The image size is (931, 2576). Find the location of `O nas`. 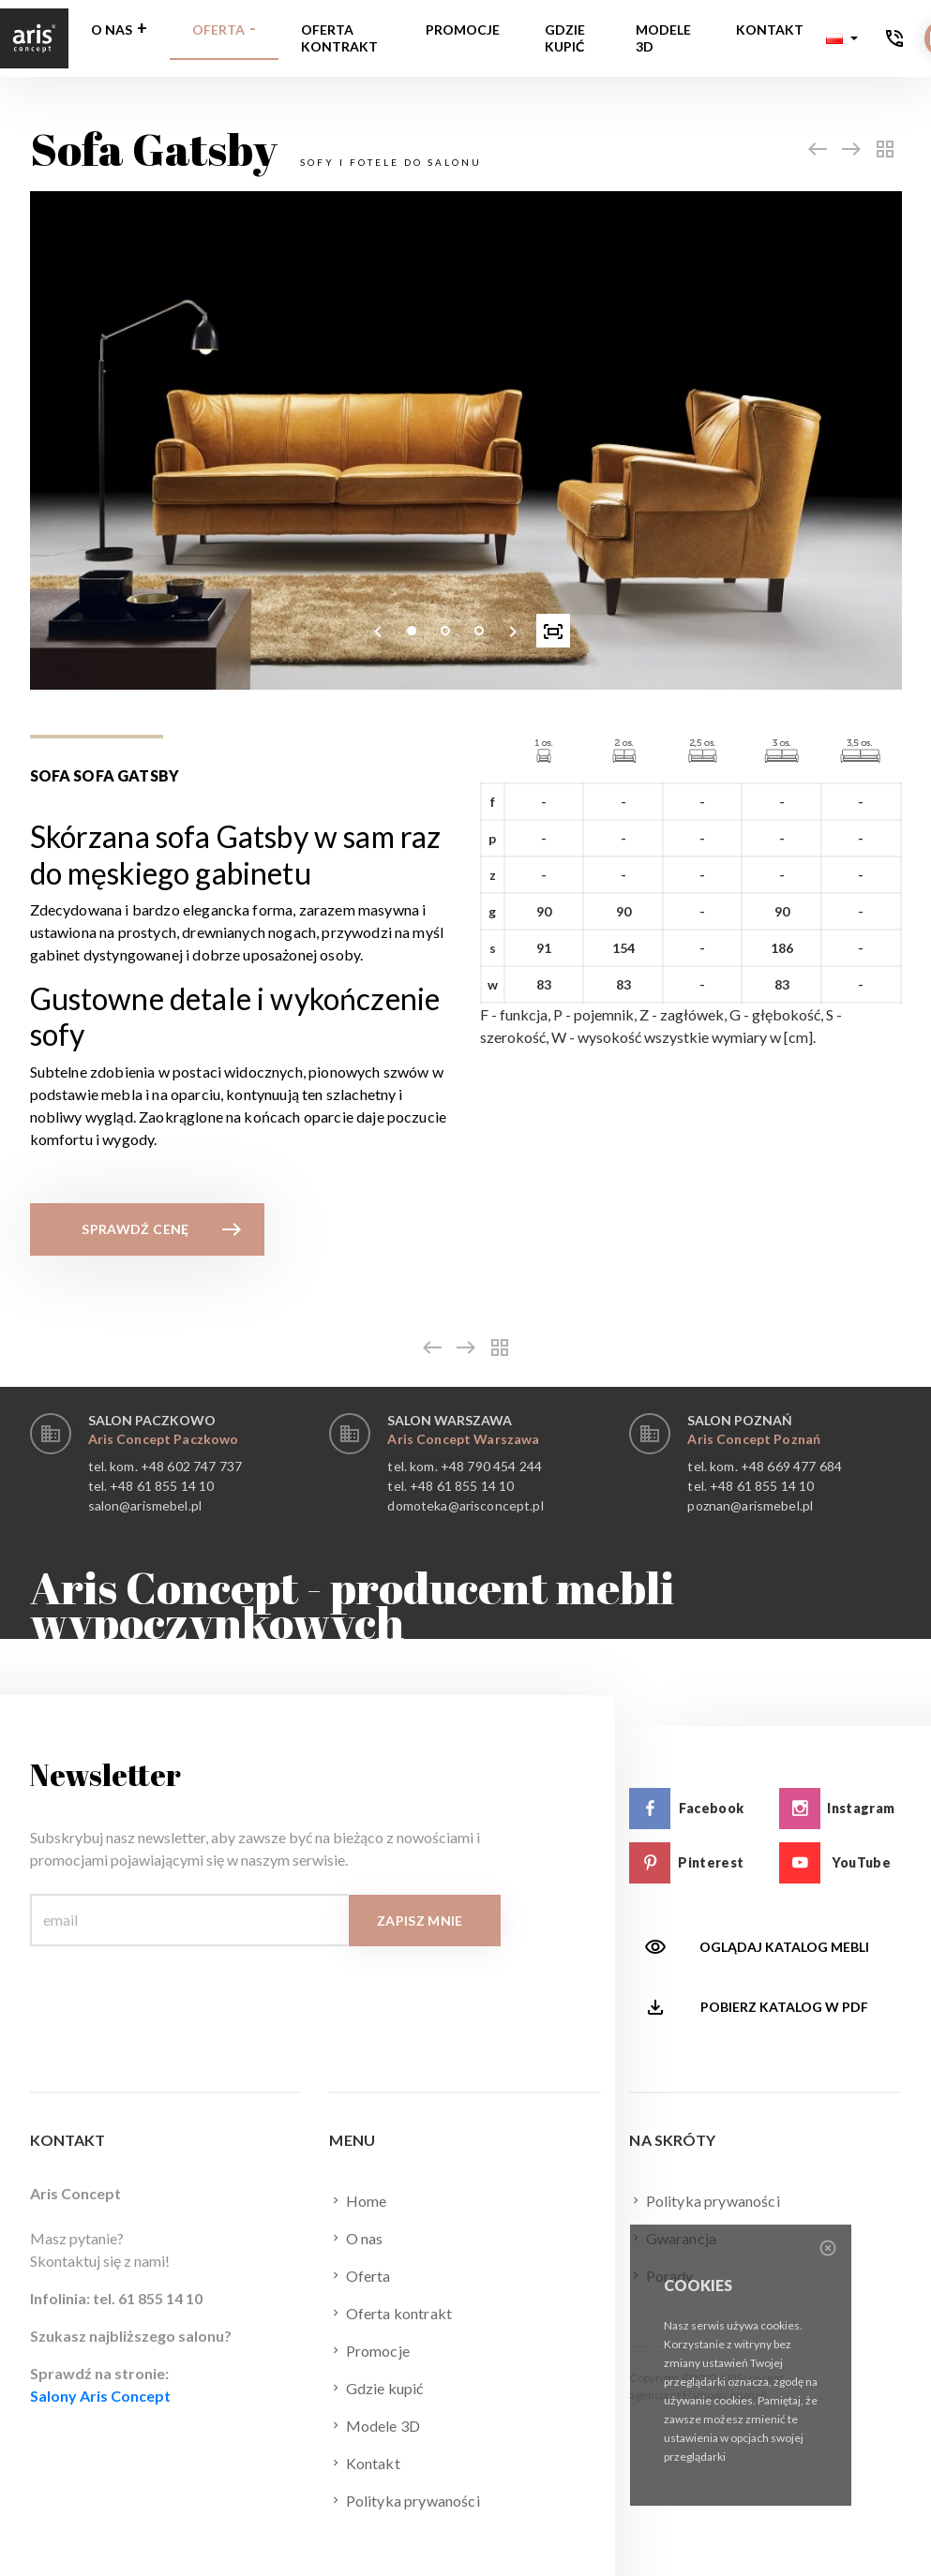

O nas is located at coordinates (111, 29).